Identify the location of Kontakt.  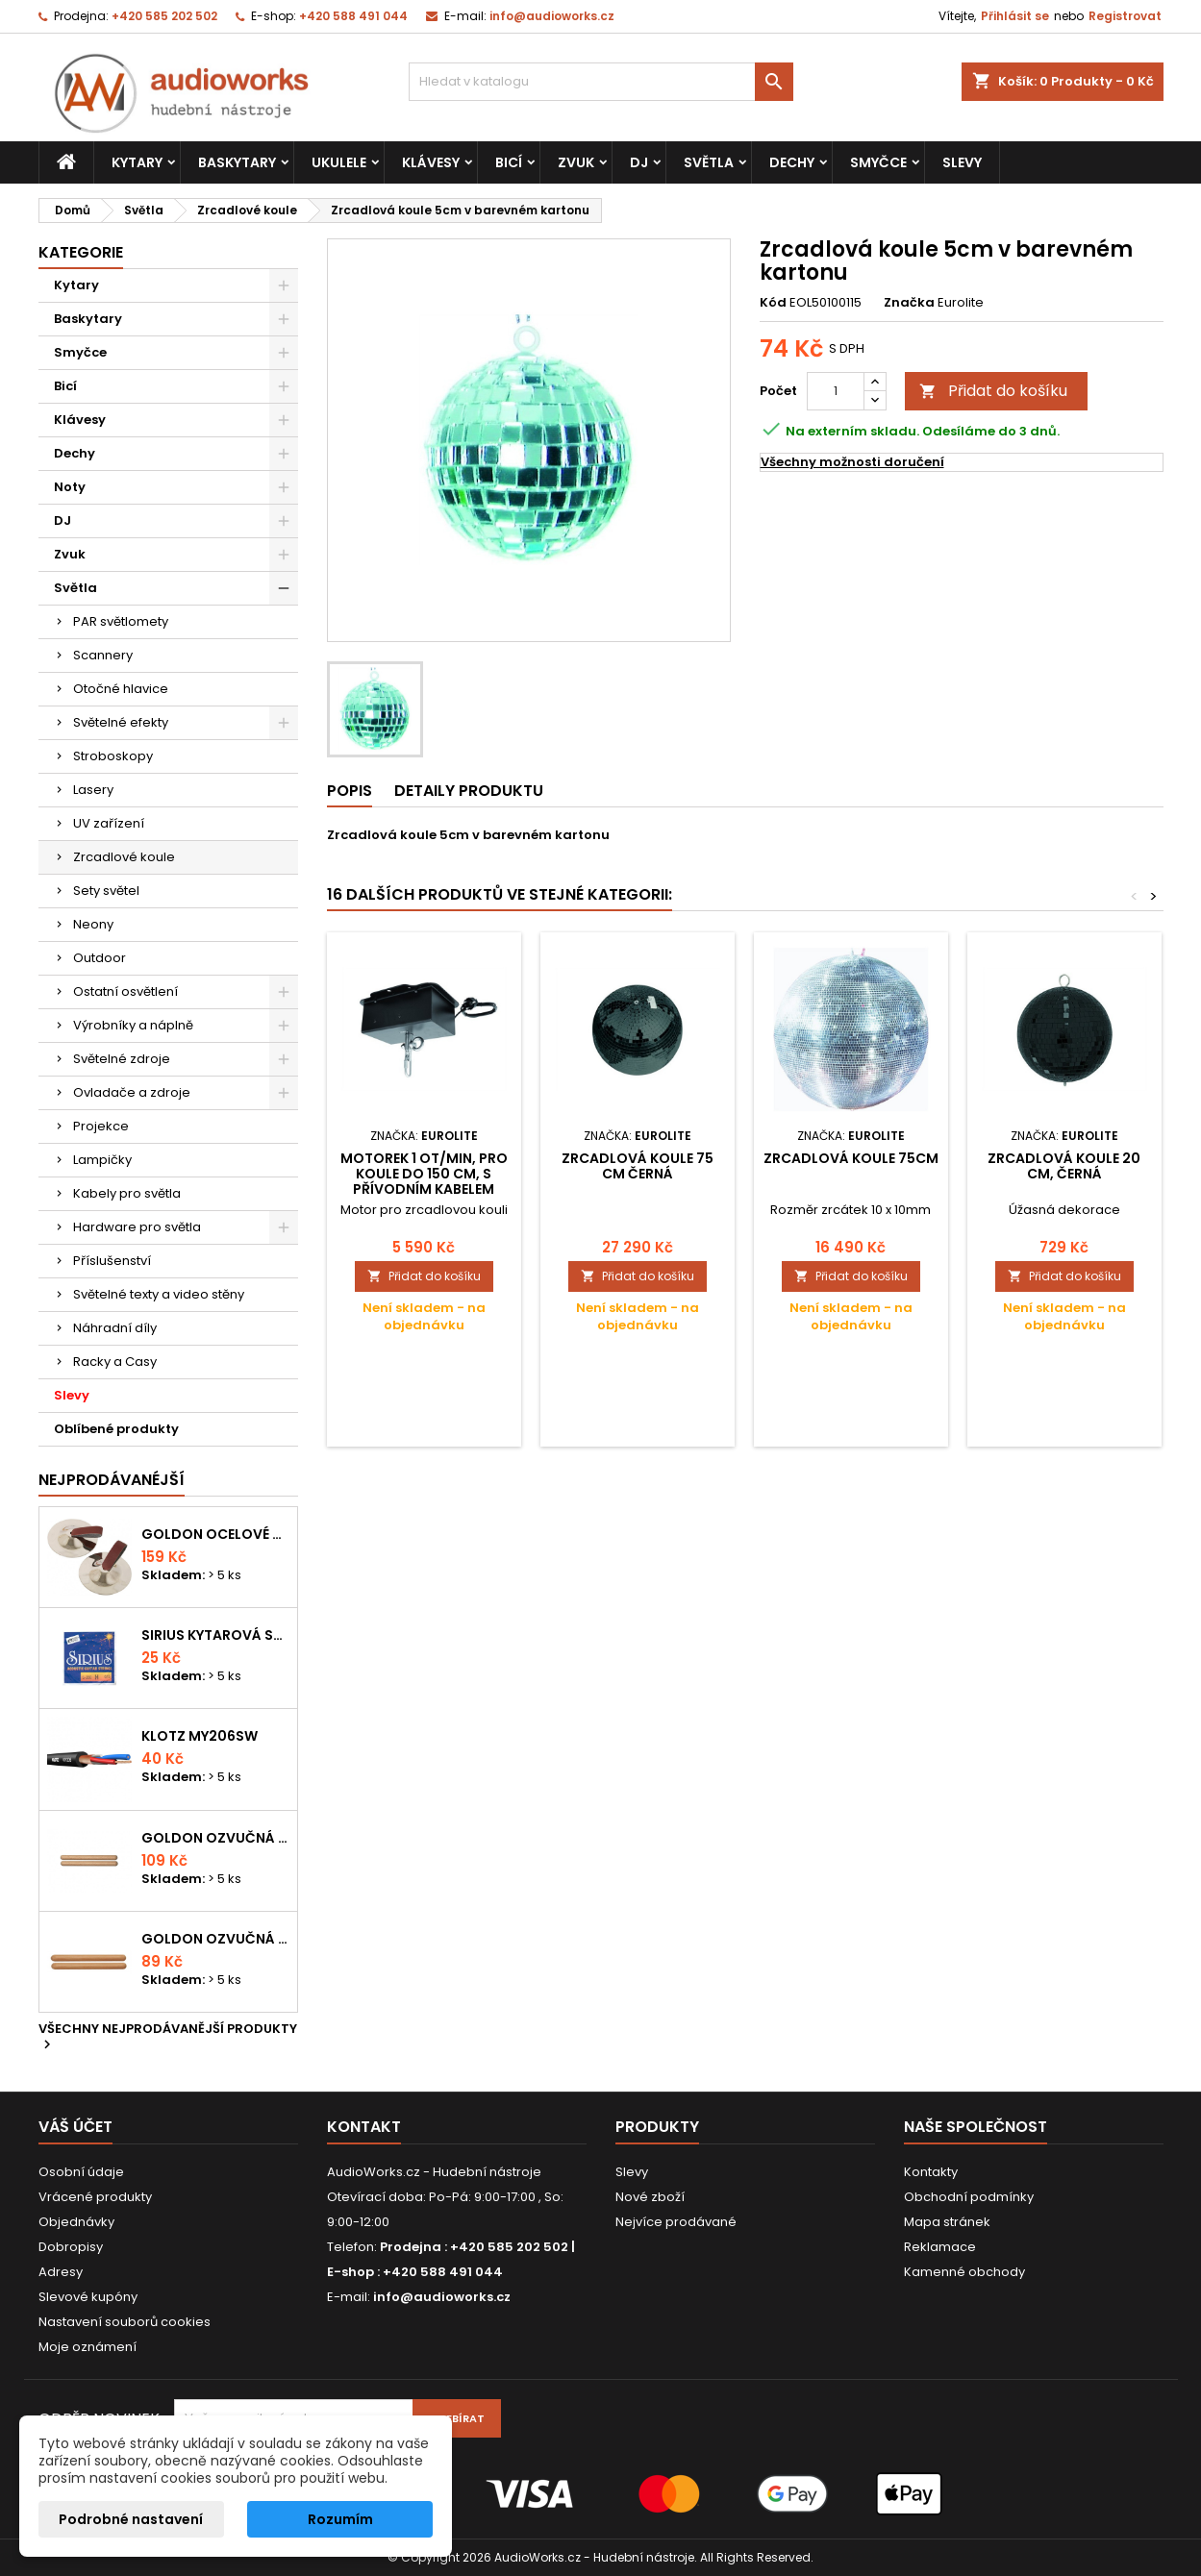
(364, 2127).